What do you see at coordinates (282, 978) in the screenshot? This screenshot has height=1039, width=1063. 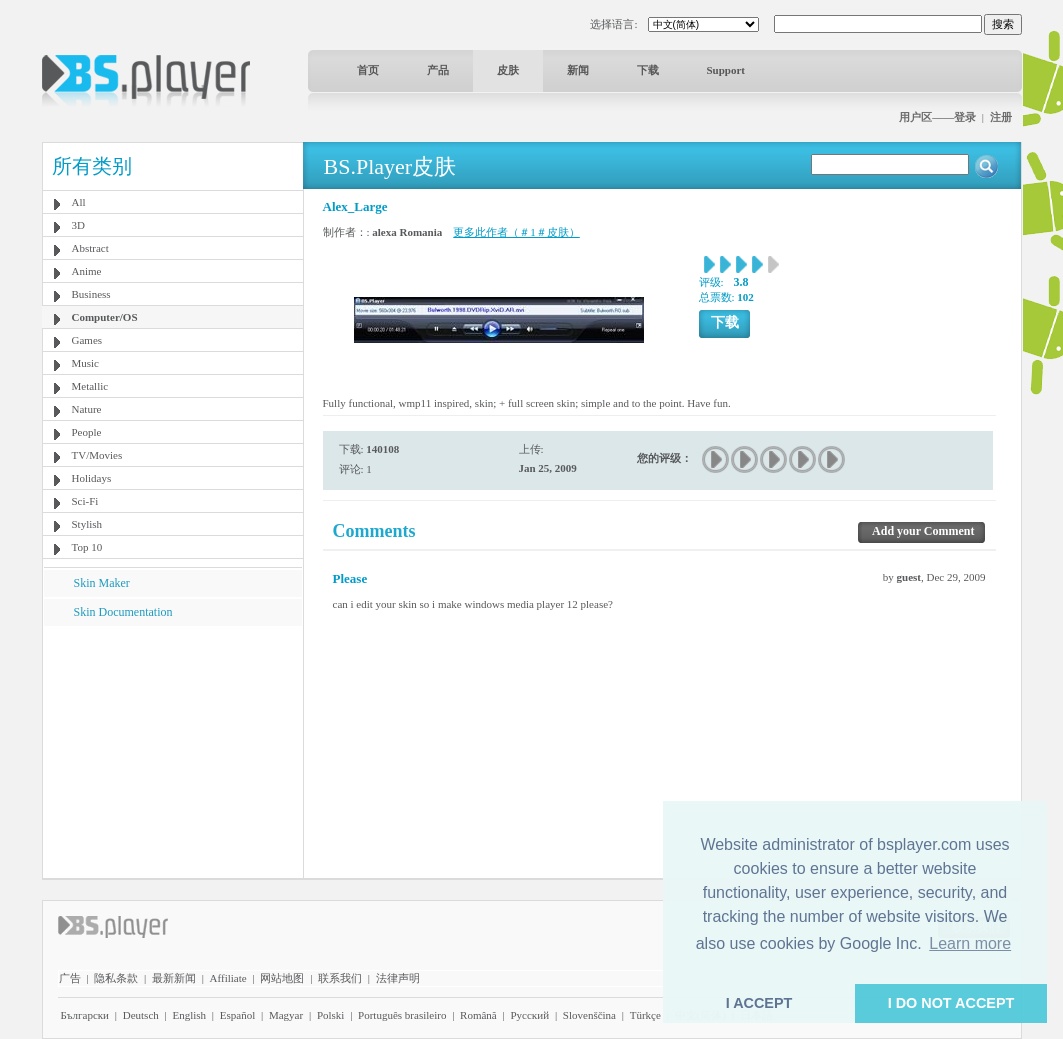 I see `网站地图` at bounding box center [282, 978].